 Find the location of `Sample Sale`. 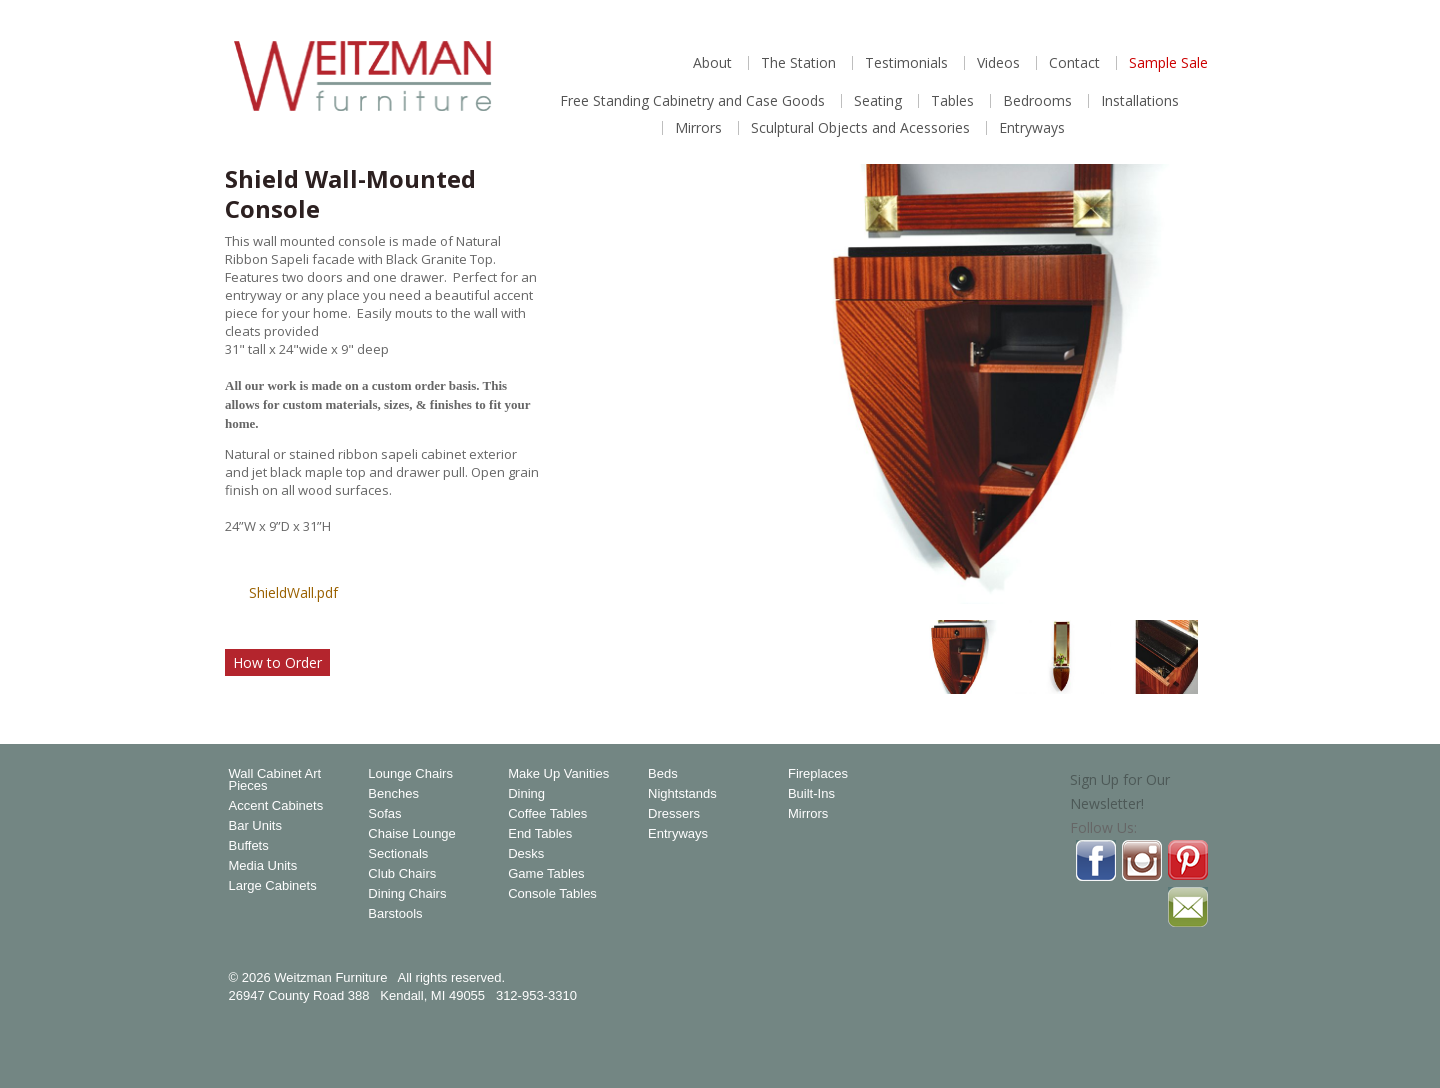

Sample Sale is located at coordinates (1168, 63).